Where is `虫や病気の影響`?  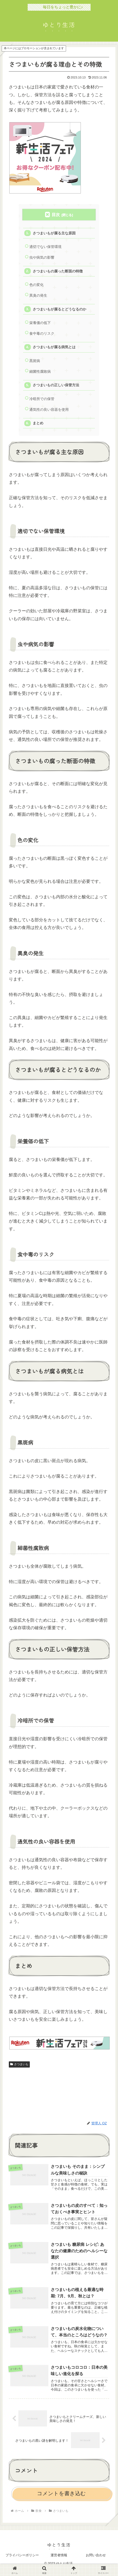
虫や病気の影響 is located at coordinates (41, 258).